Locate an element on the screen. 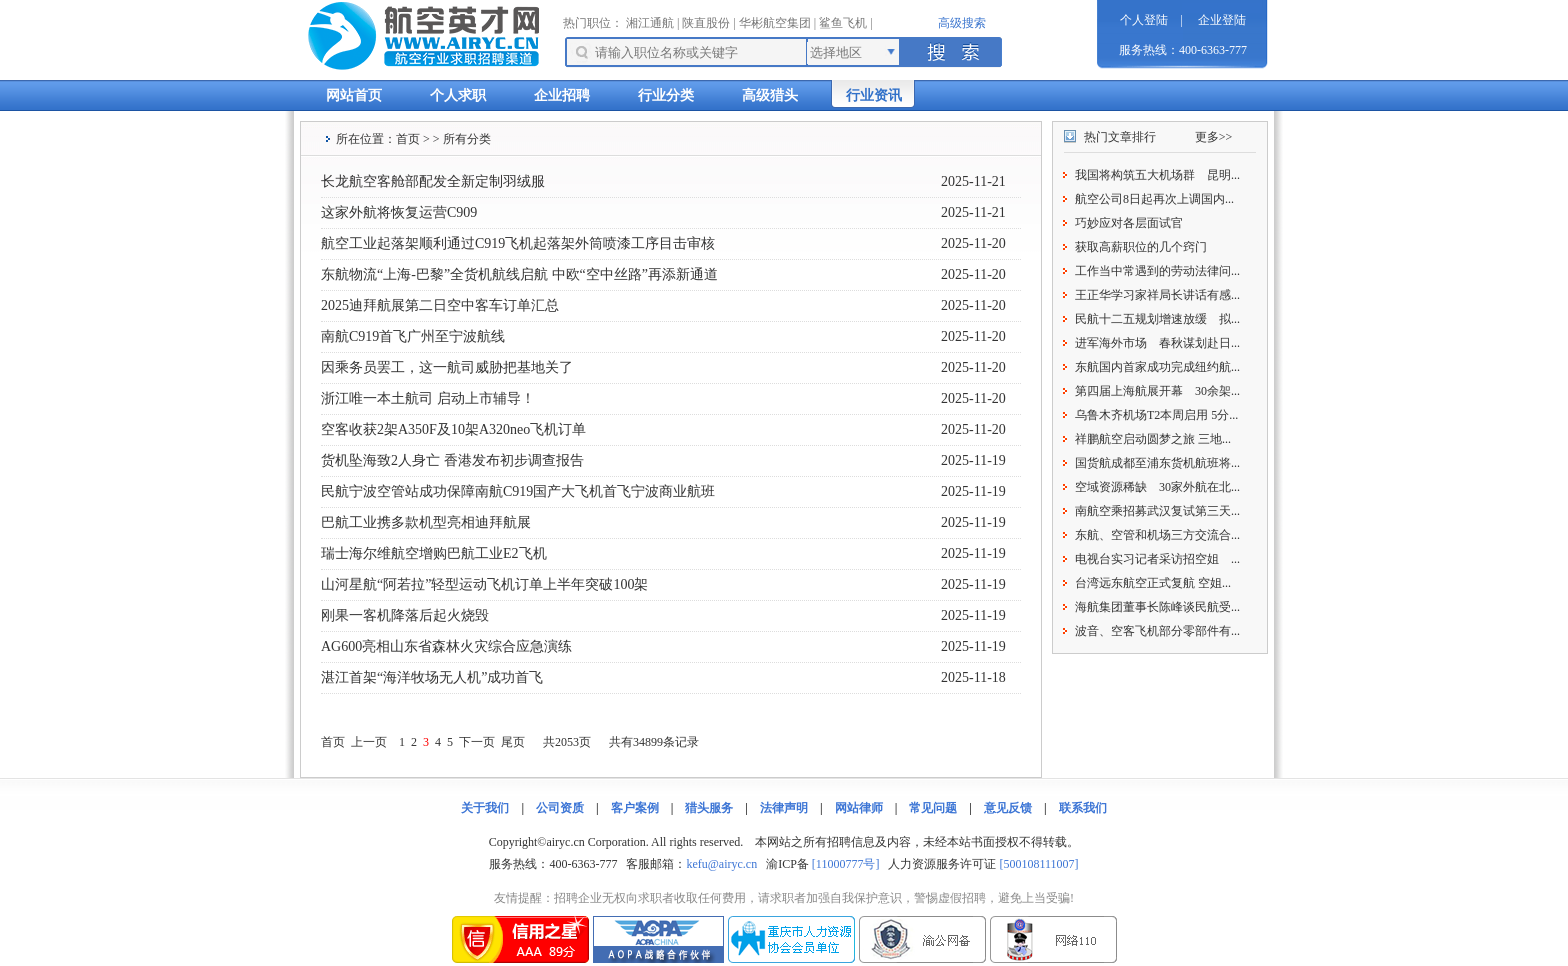  货机坠海致2人身亡 香港发布初步调查报告 is located at coordinates (452, 460).